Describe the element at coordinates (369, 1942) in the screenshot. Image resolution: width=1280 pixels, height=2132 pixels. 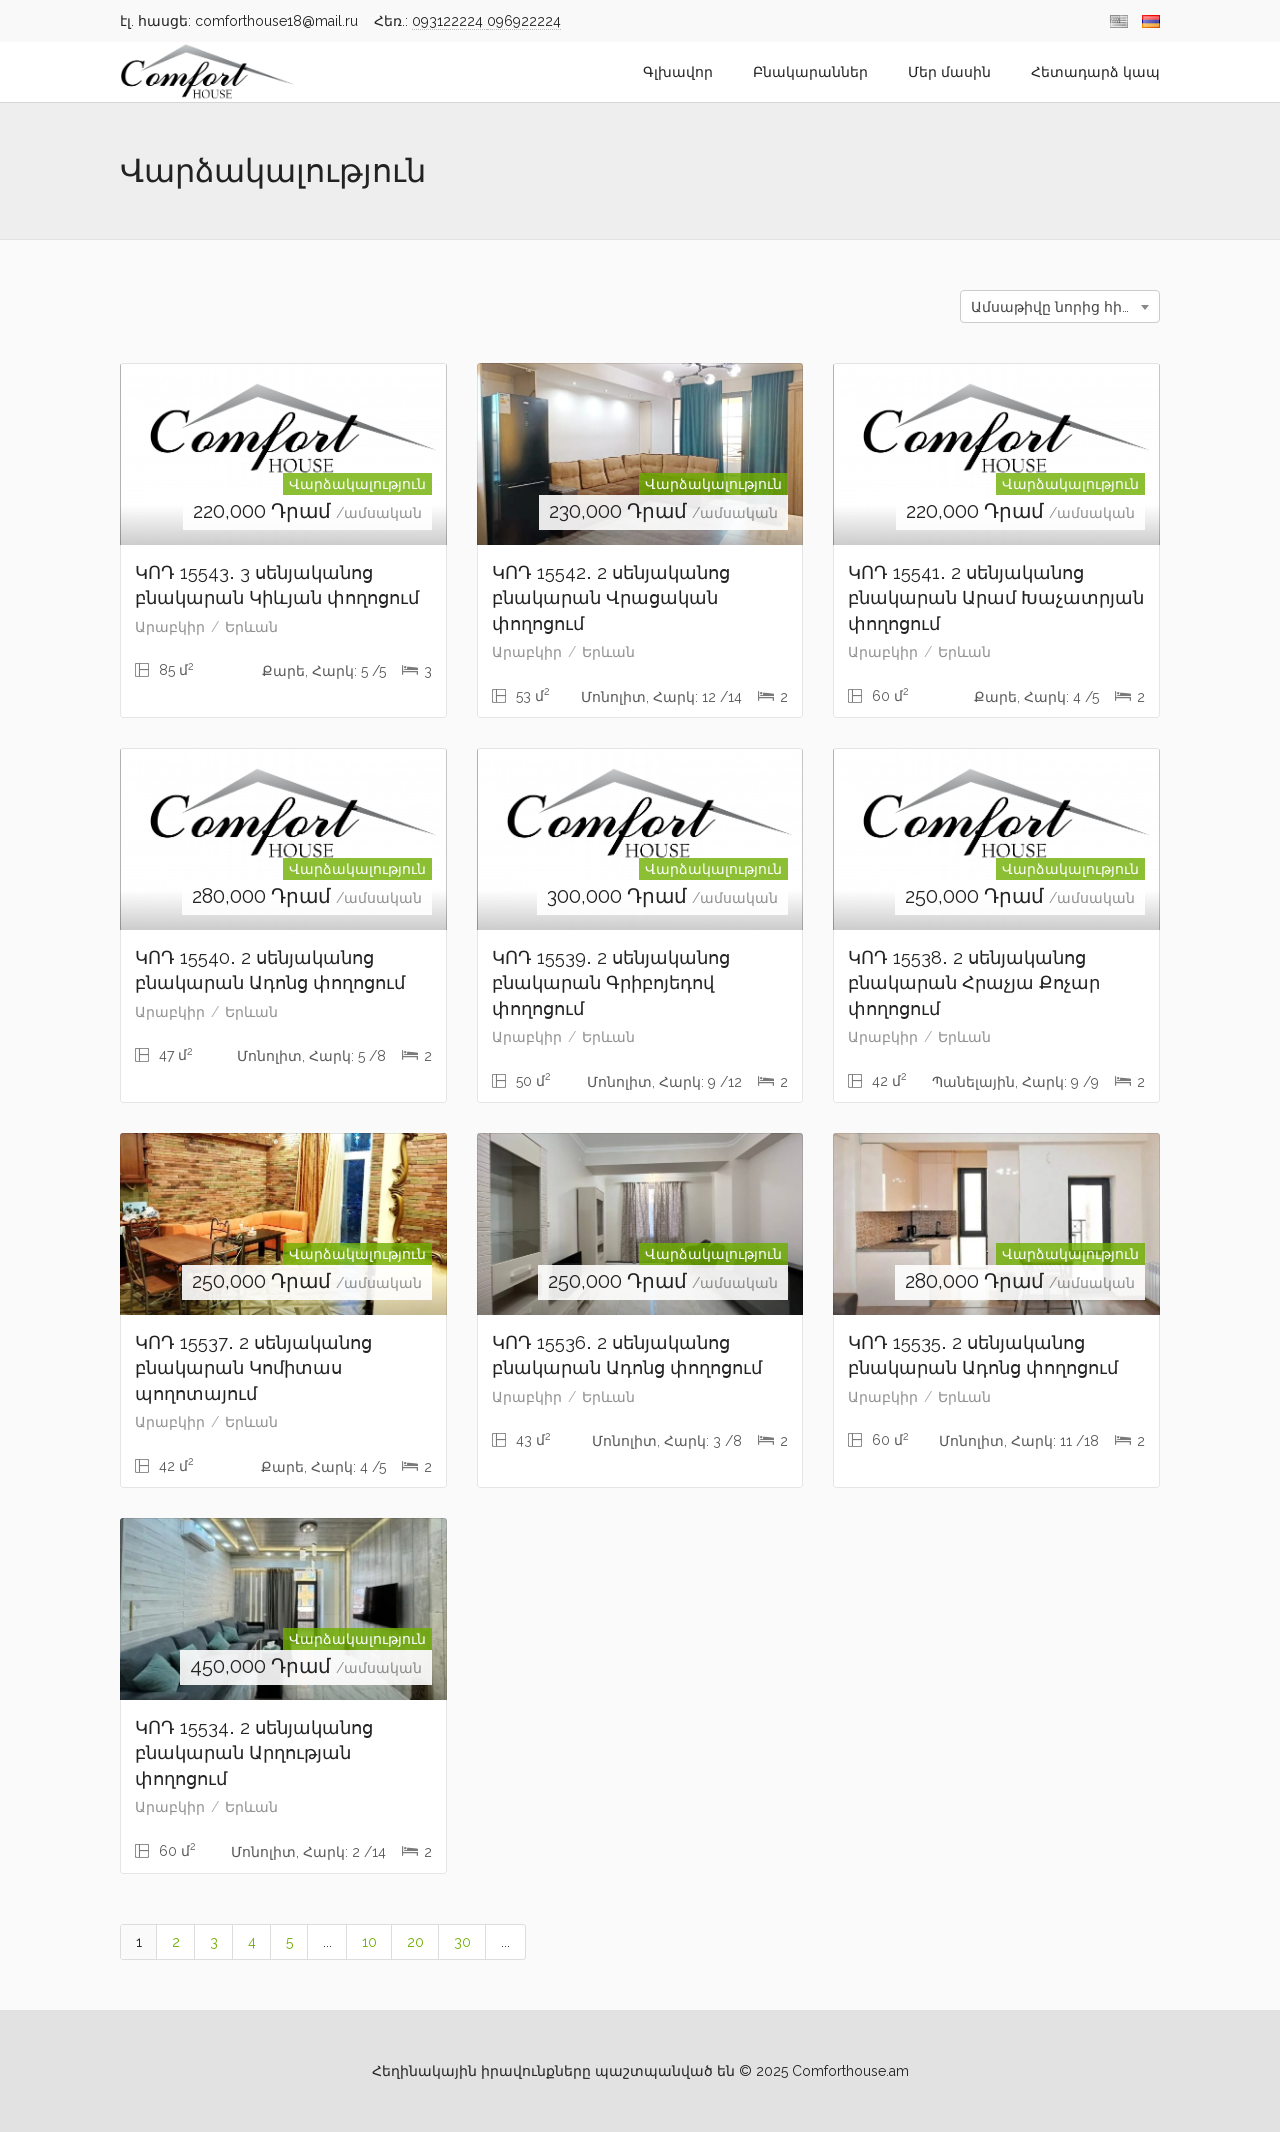
I see `10` at that location.